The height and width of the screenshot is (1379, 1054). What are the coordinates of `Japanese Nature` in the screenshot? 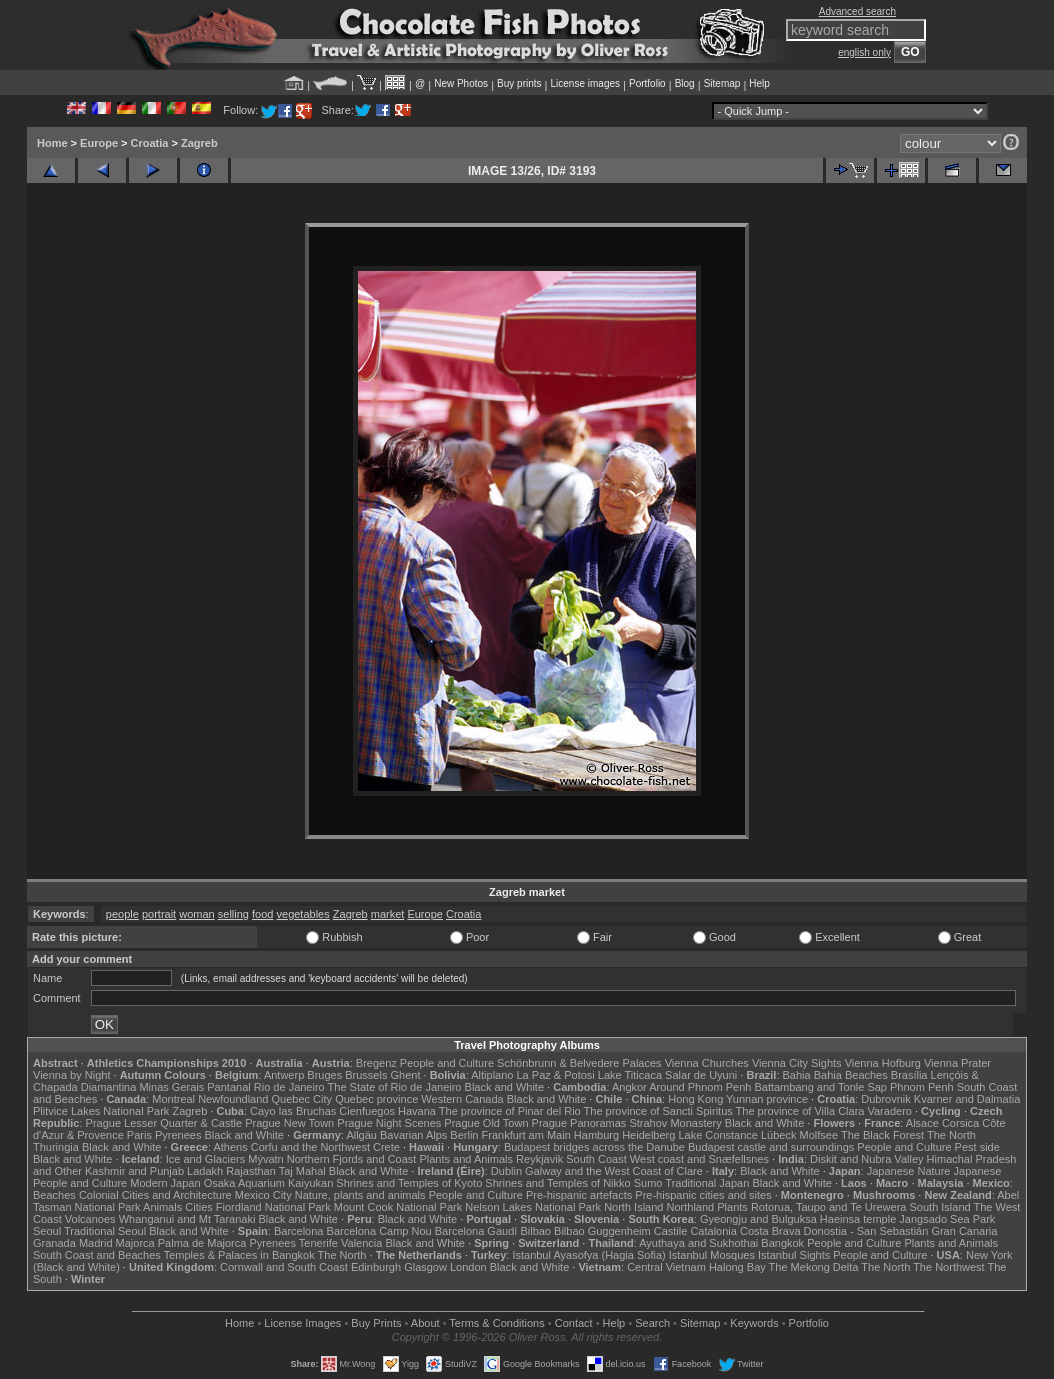 It's located at (909, 1171).